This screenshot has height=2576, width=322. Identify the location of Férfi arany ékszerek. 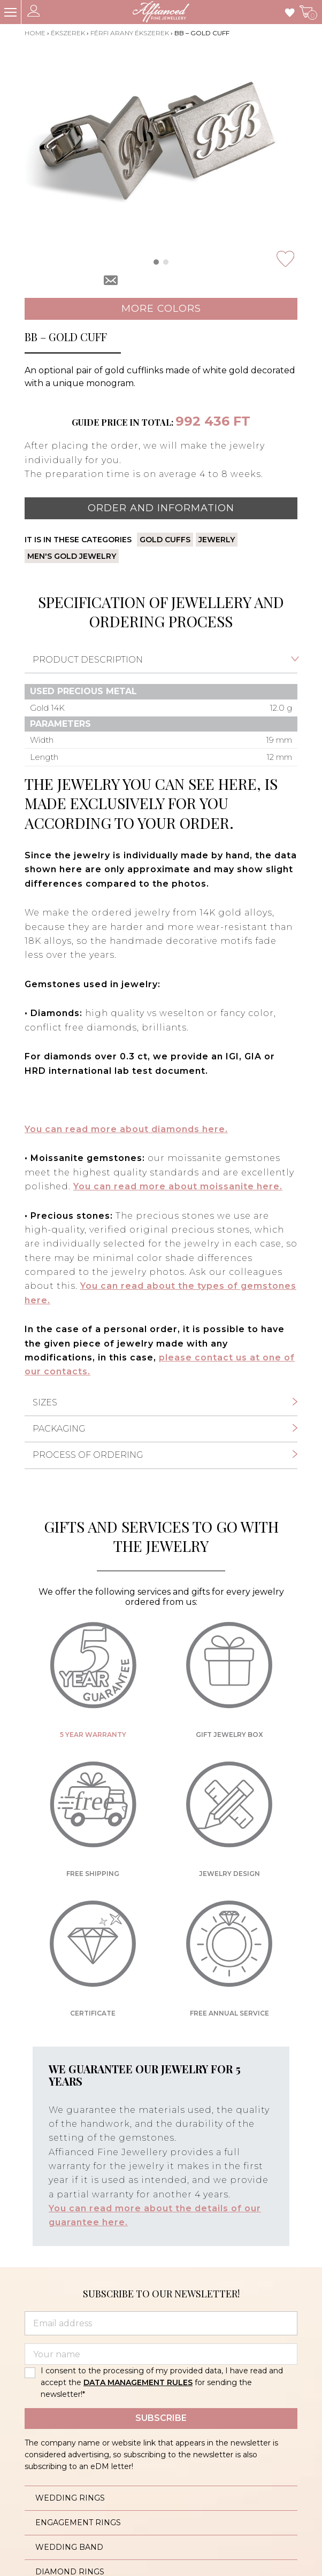
(129, 33).